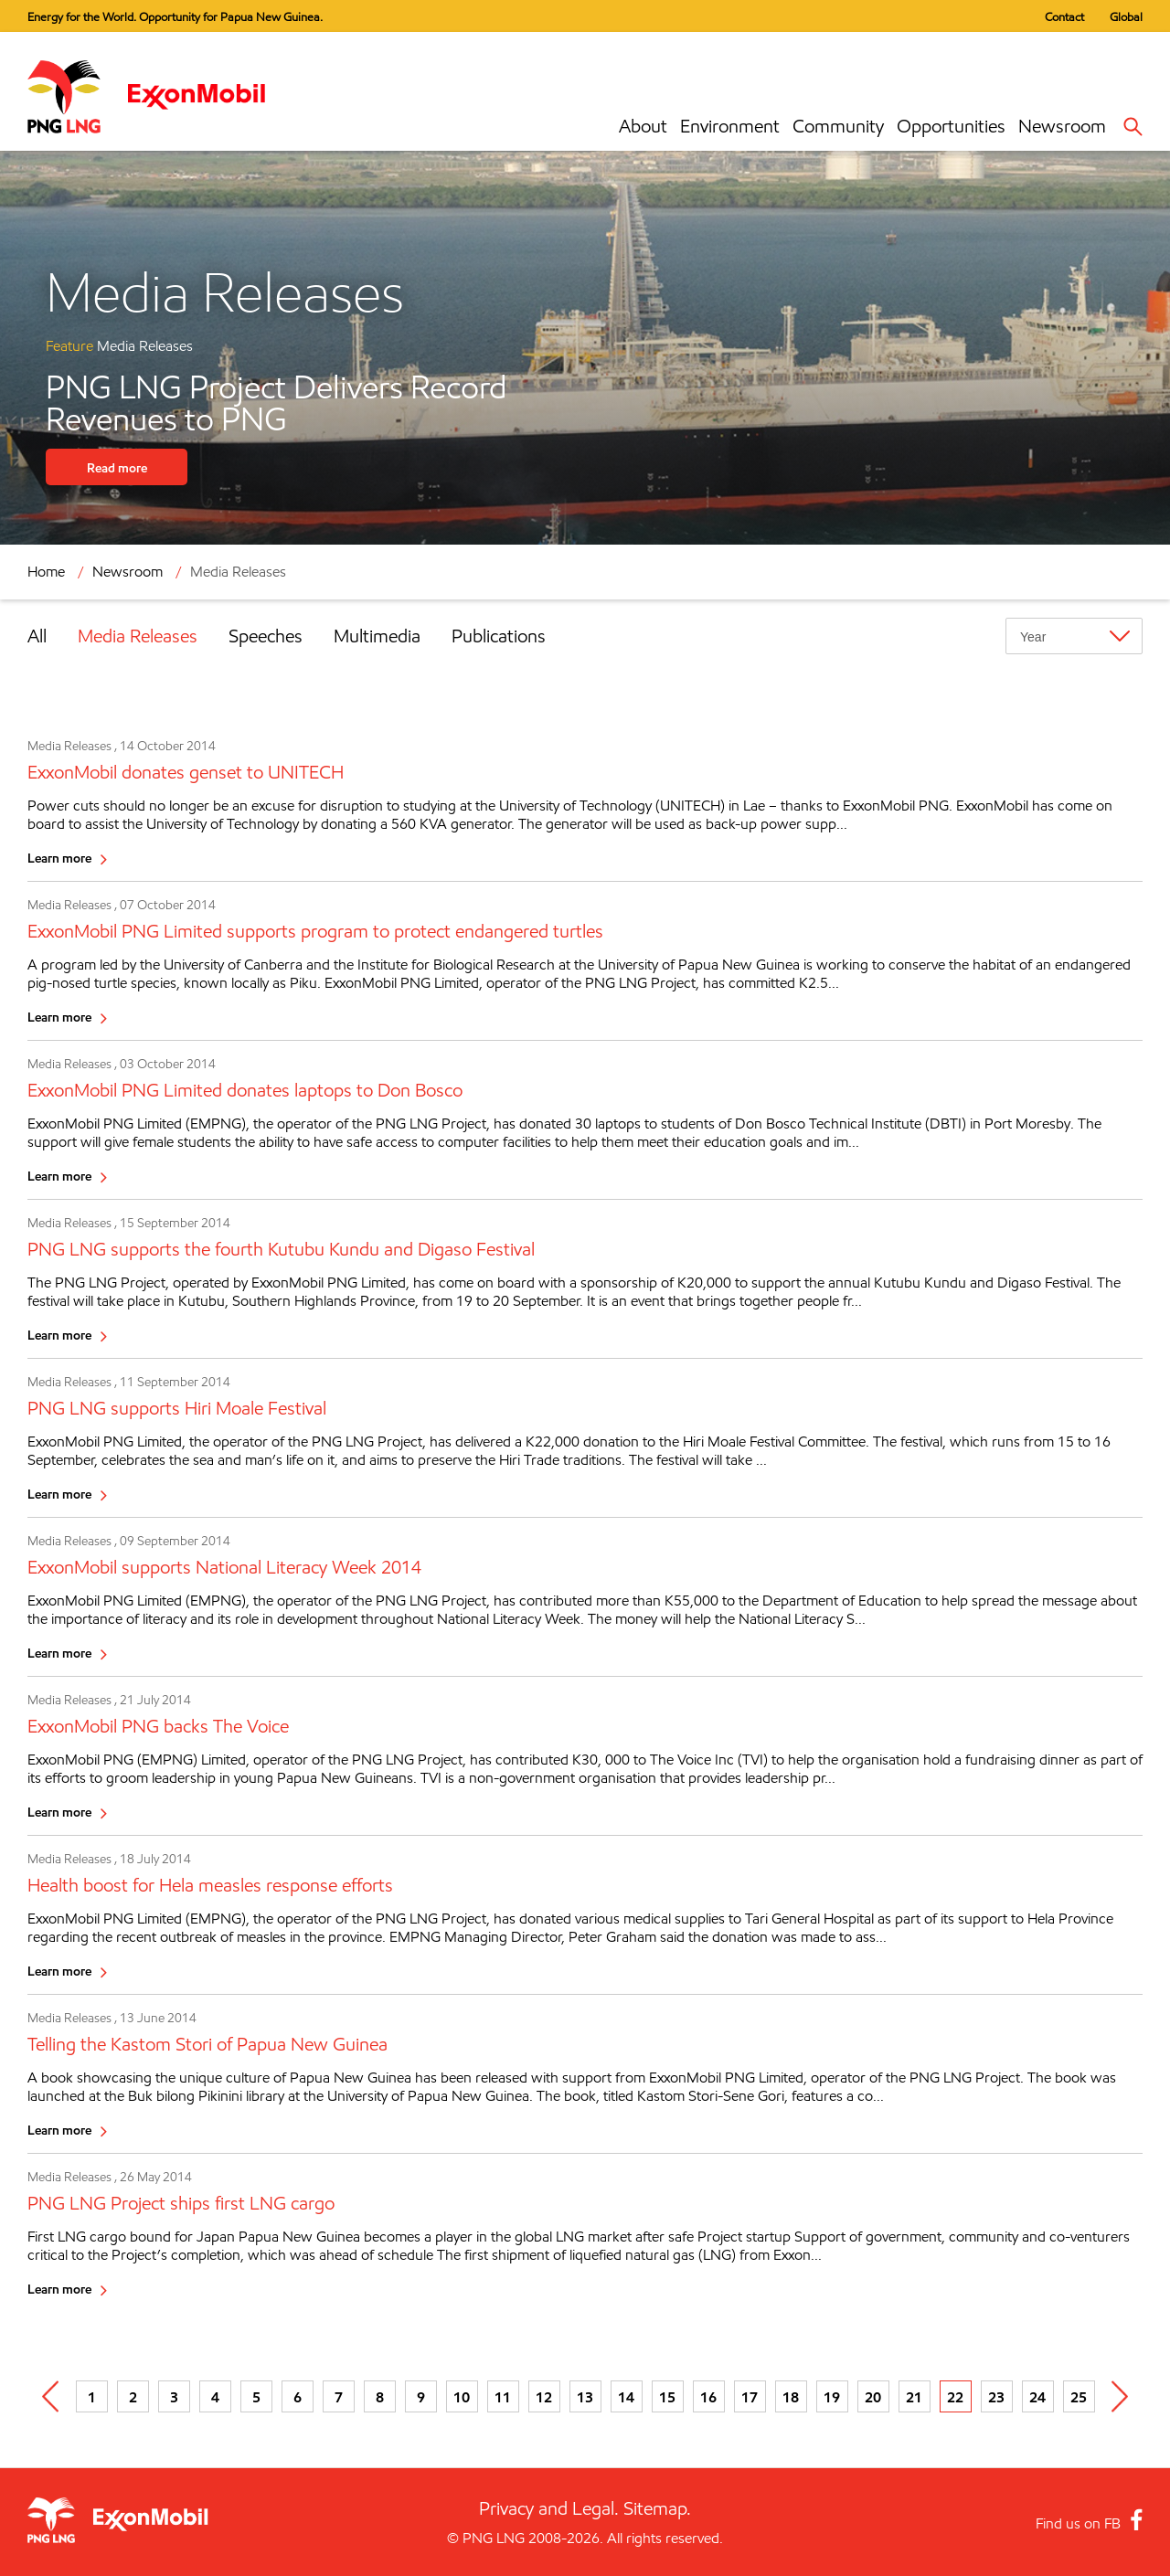  What do you see at coordinates (1078, 2397) in the screenshot?
I see `25` at bounding box center [1078, 2397].